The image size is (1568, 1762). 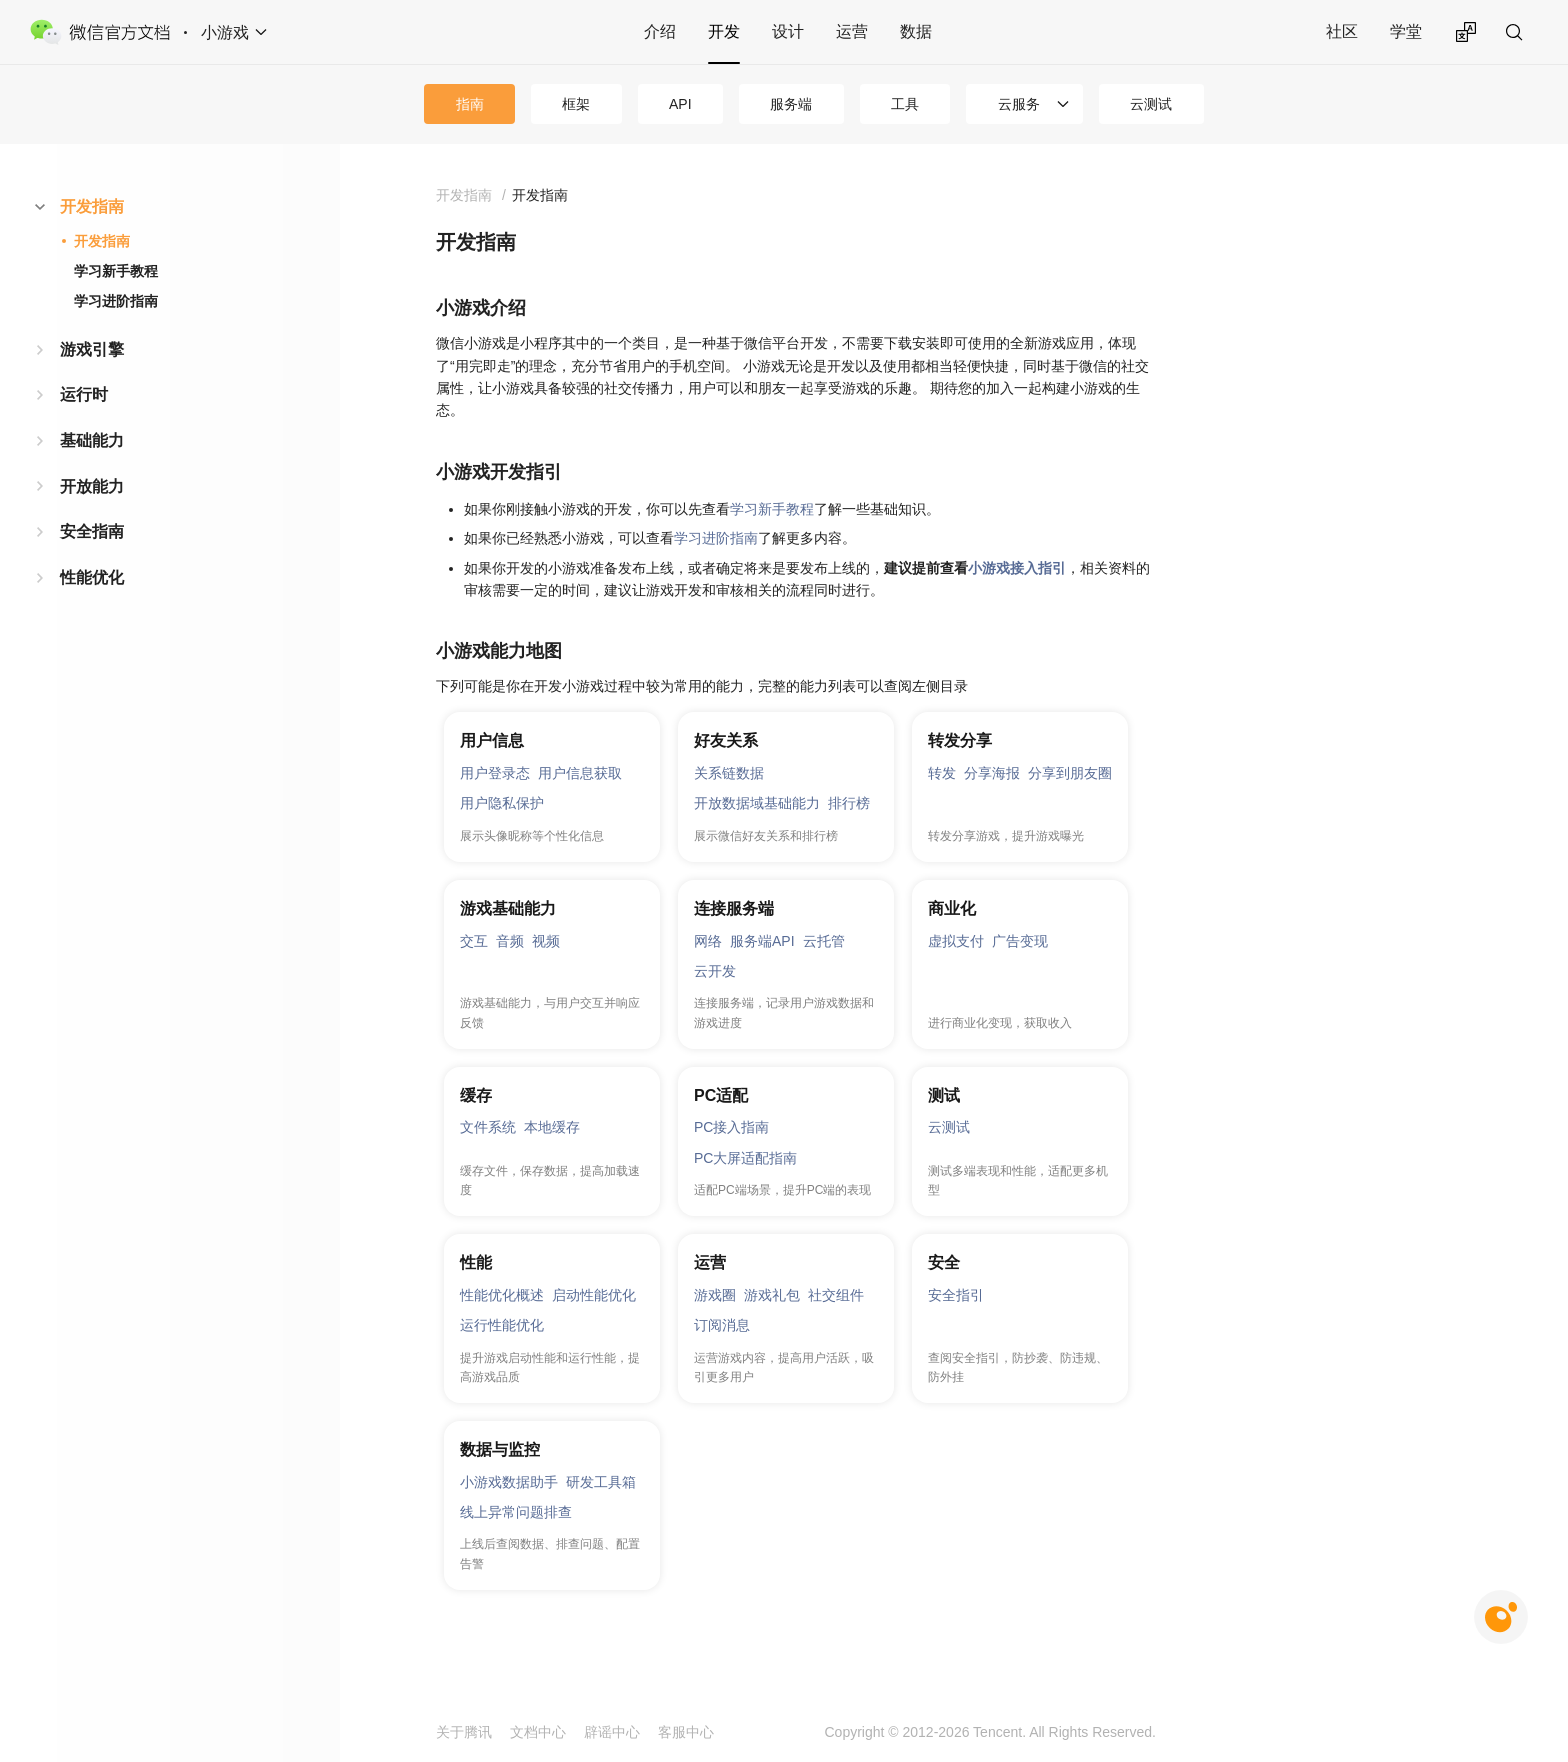 What do you see at coordinates (956, 1295) in the screenshot?
I see `安全指引` at bounding box center [956, 1295].